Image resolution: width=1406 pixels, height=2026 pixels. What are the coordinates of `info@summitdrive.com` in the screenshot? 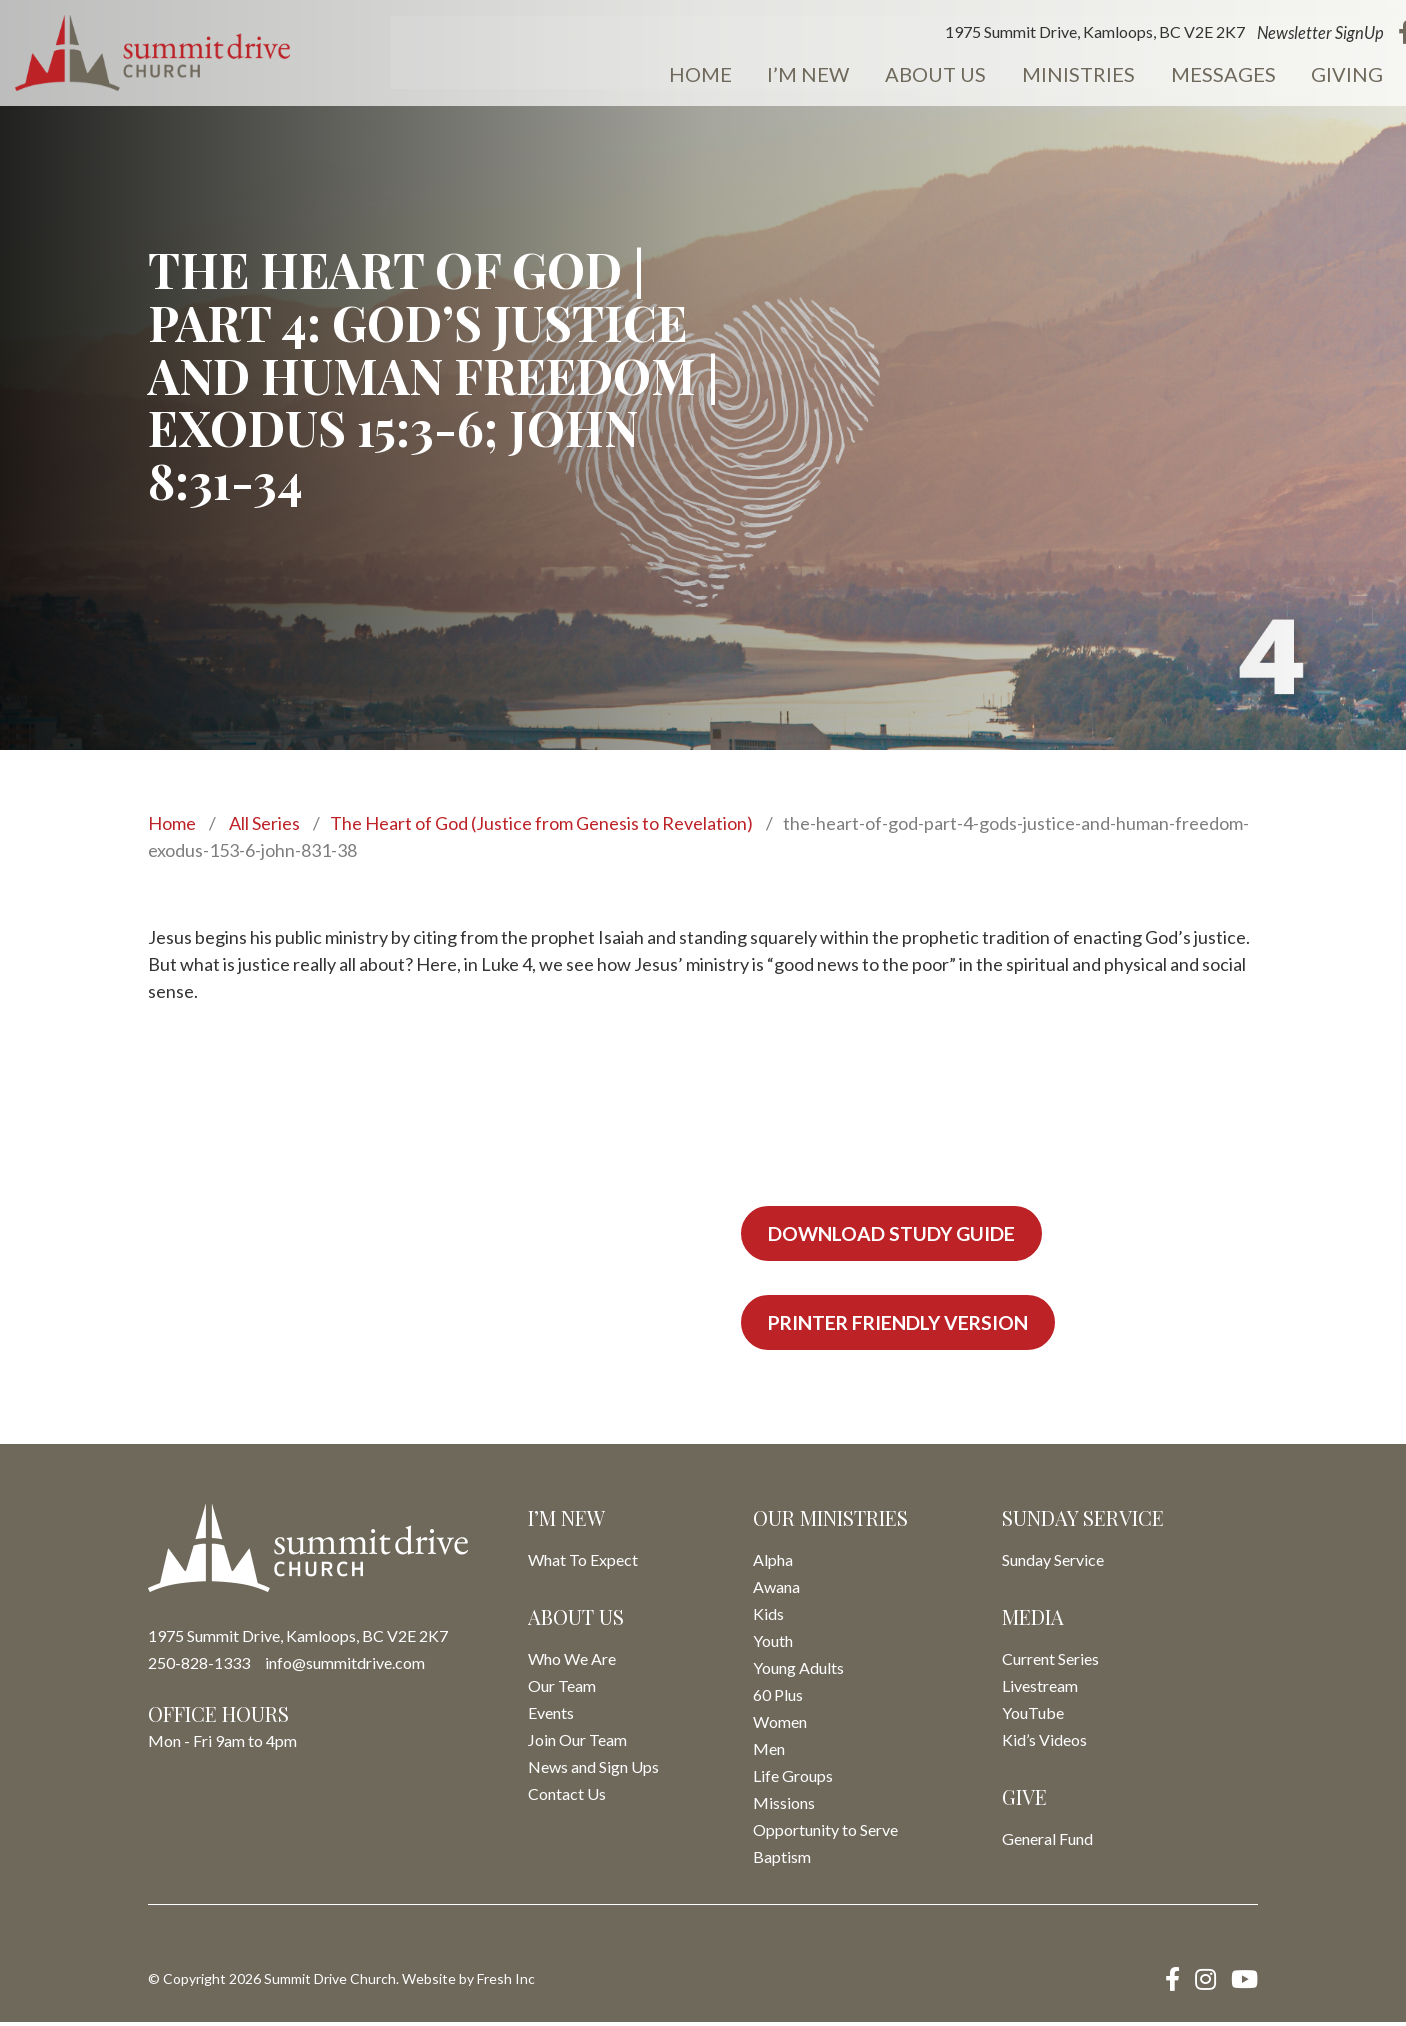 It's located at (345, 1666).